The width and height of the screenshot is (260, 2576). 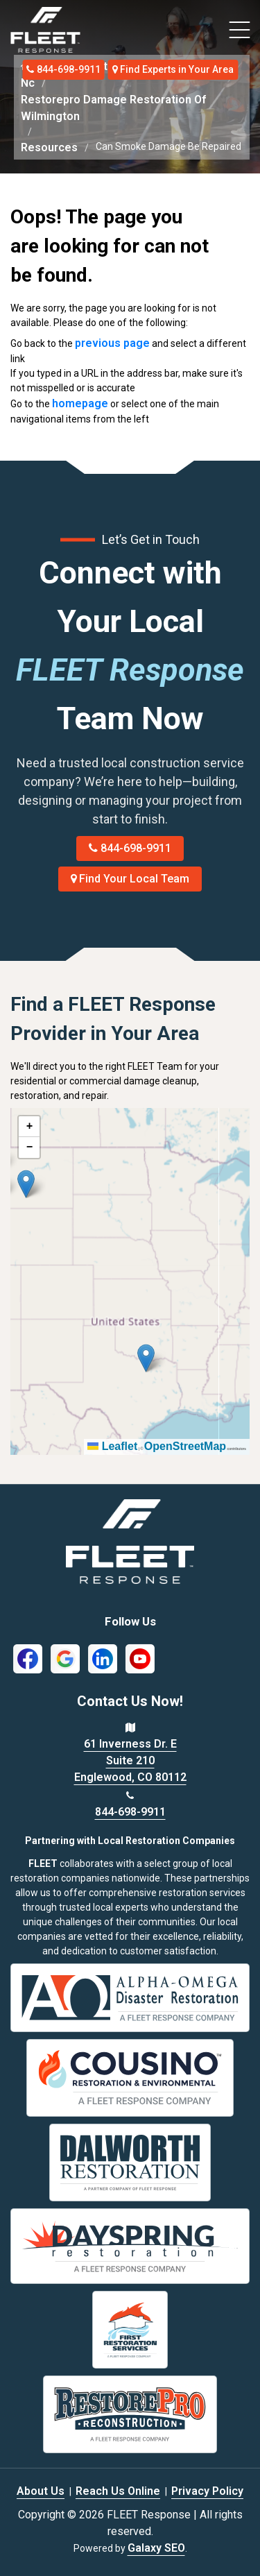 What do you see at coordinates (130, 878) in the screenshot?
I see `Find Your Local Team` at bounding box center [130, 878].